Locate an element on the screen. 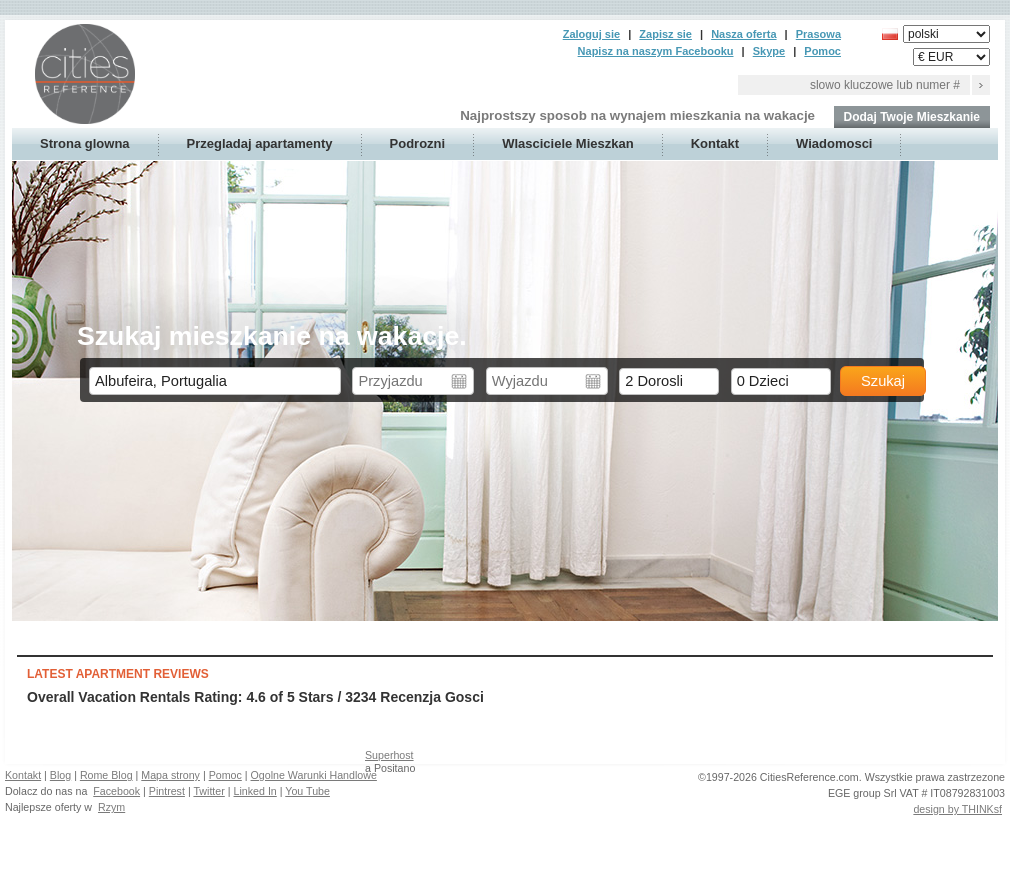  Dodaj Twoje Mieszkanie is located at coordinates (912, 117).